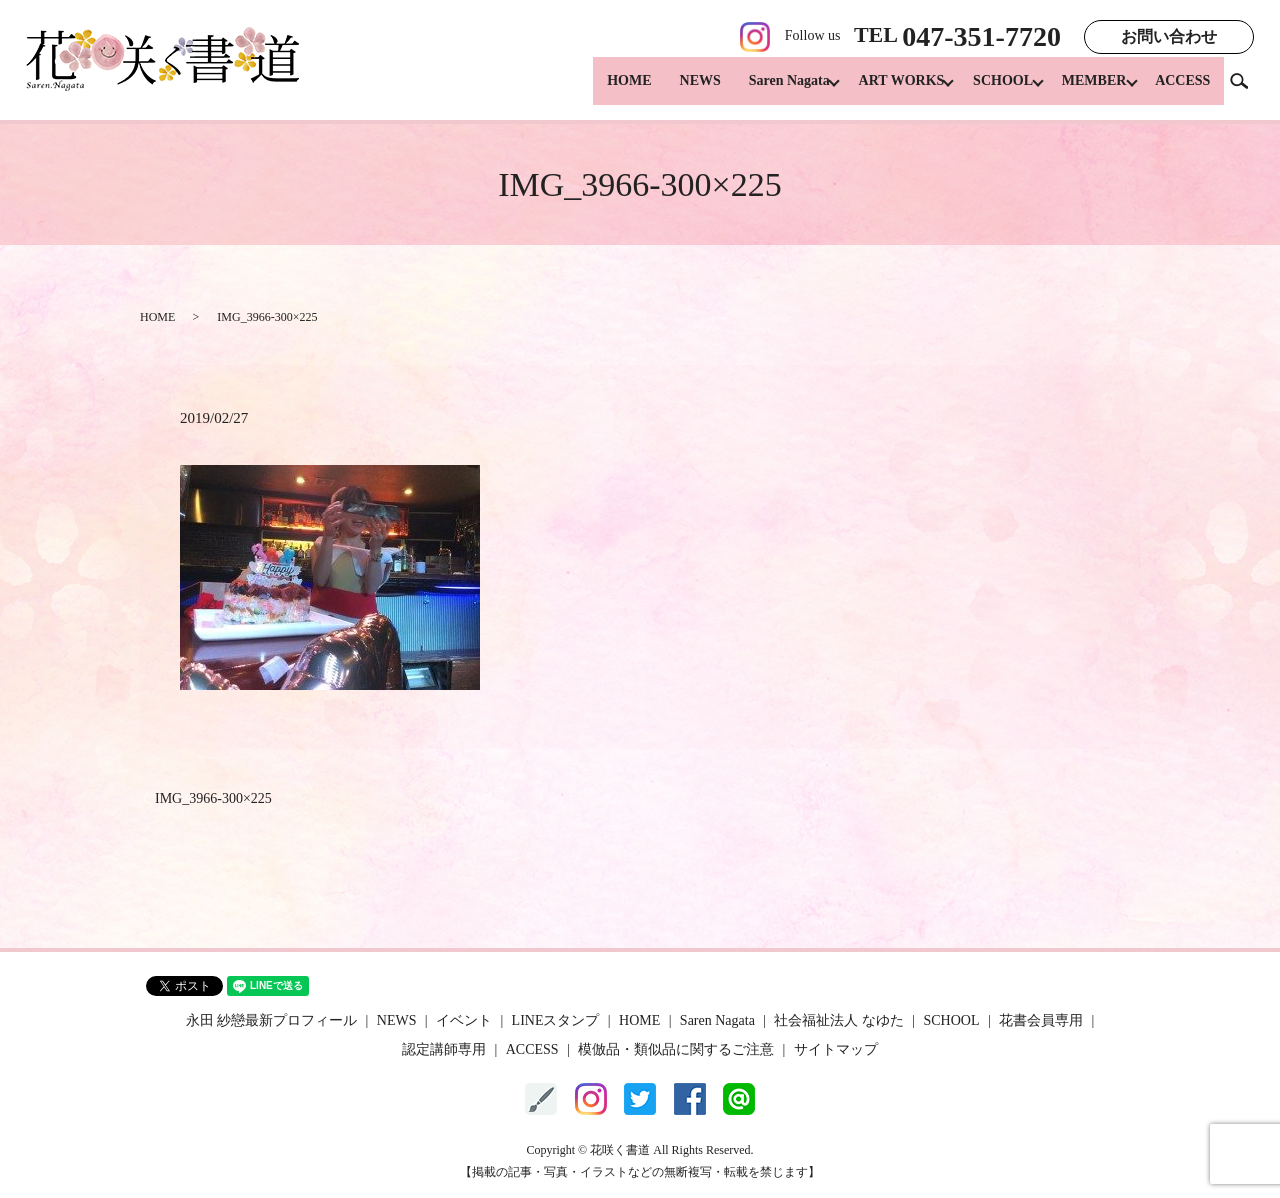  What do you see at coordinates (1041, 1020) in the screenshot?
I see `花書会員専用` at bounding box center [1041, 1020].